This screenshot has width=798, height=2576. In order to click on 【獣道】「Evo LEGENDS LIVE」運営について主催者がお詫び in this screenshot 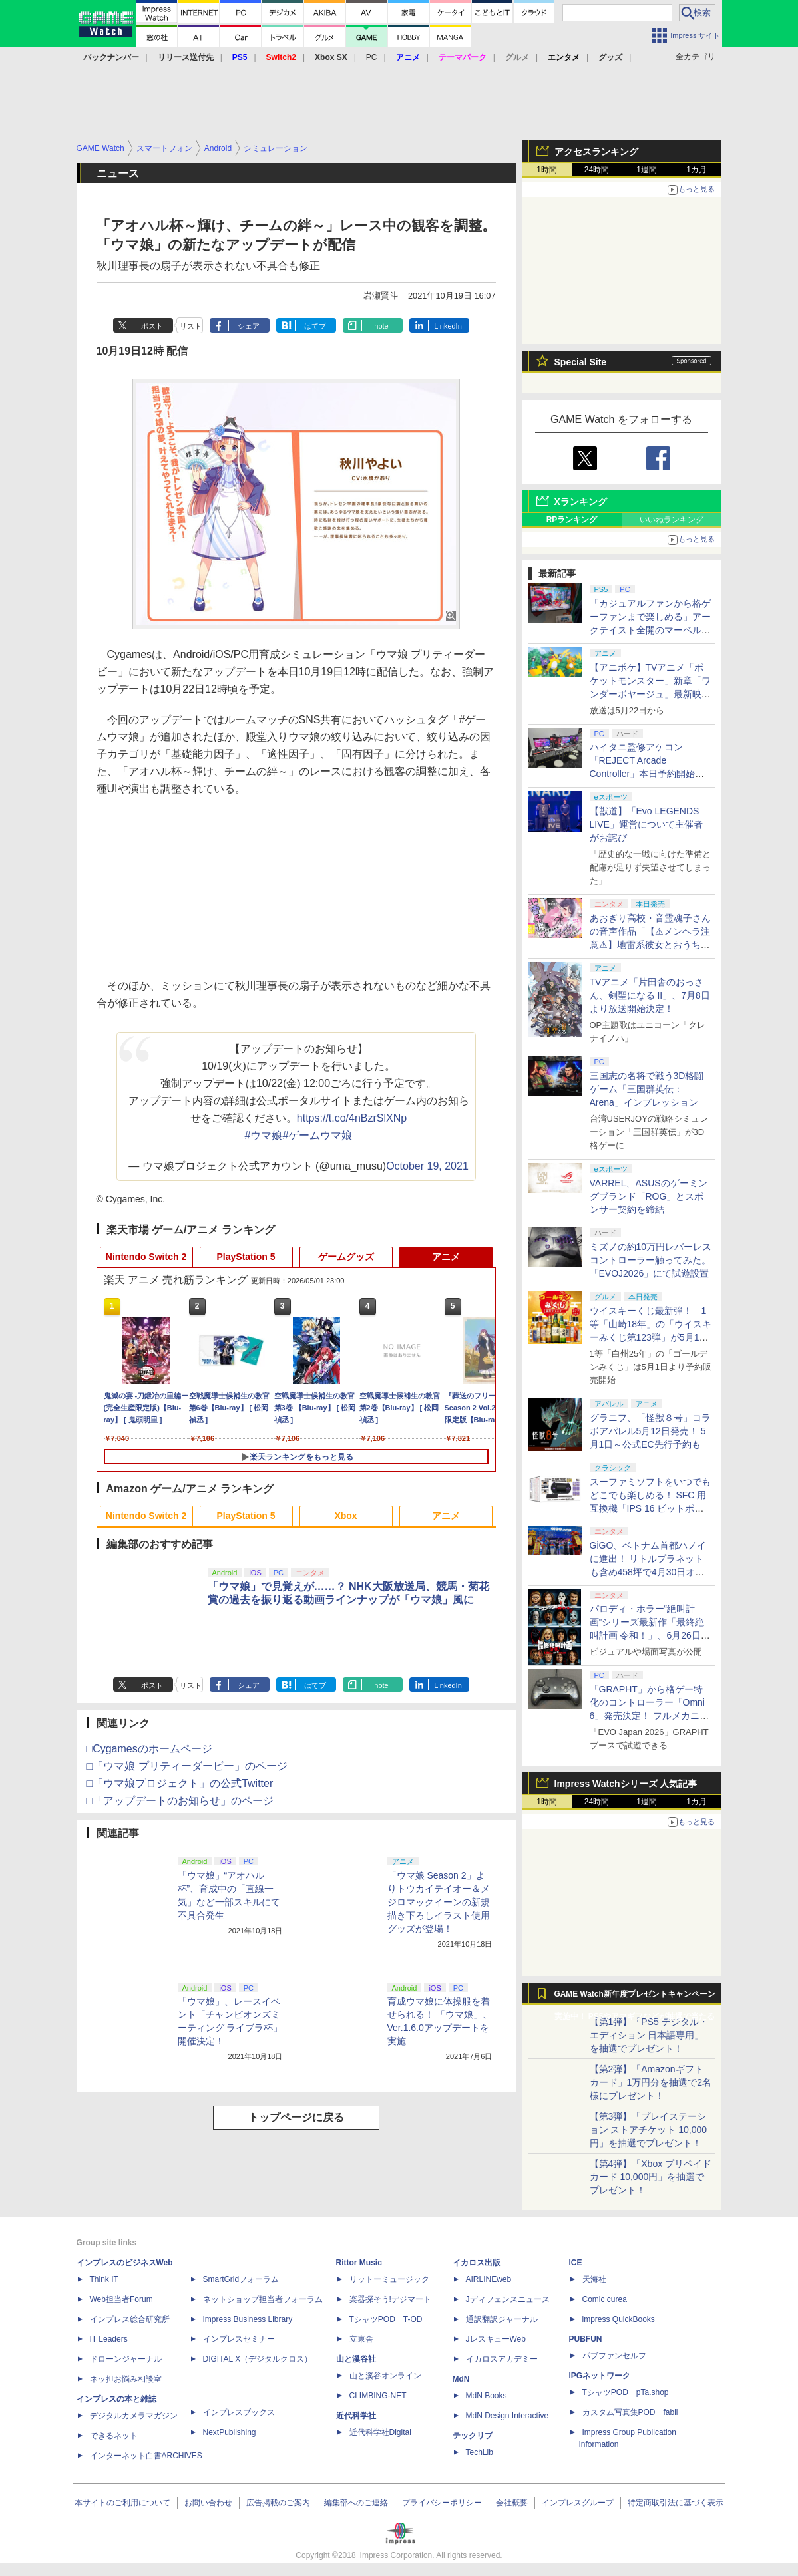, I will do `click(646, 824)`.